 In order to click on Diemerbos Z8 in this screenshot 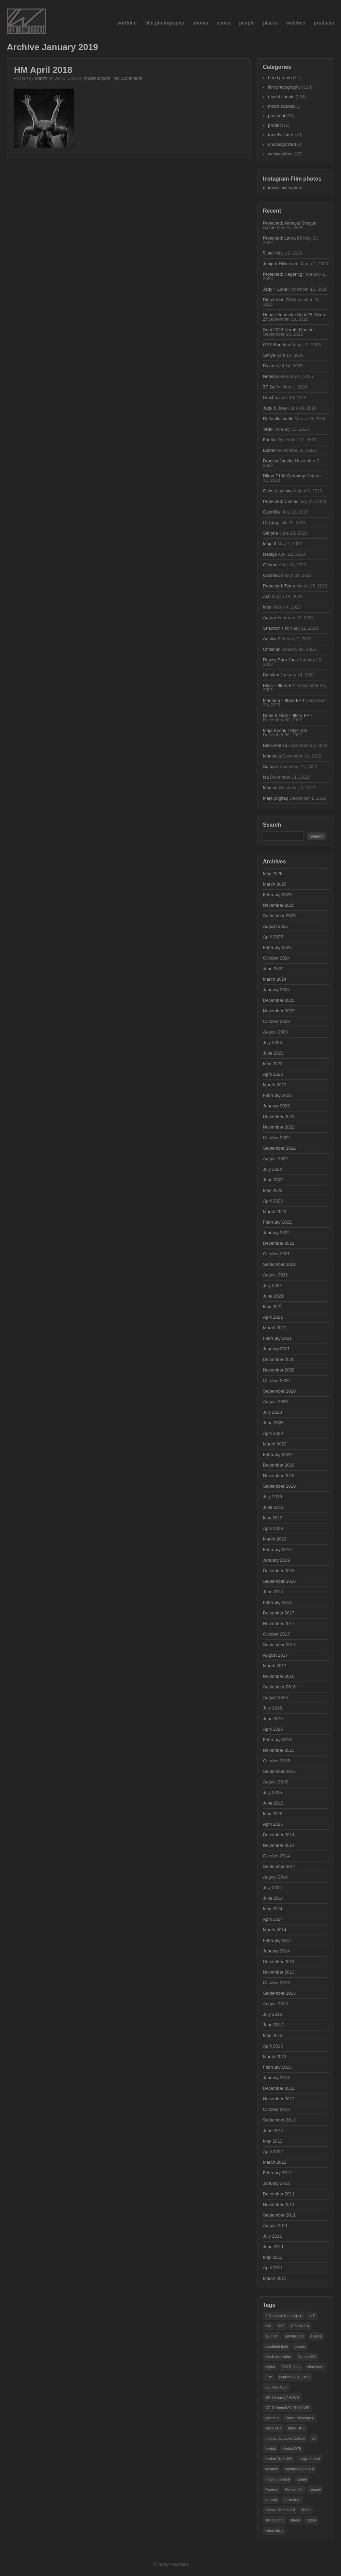, I will do `click(277, 299)`.